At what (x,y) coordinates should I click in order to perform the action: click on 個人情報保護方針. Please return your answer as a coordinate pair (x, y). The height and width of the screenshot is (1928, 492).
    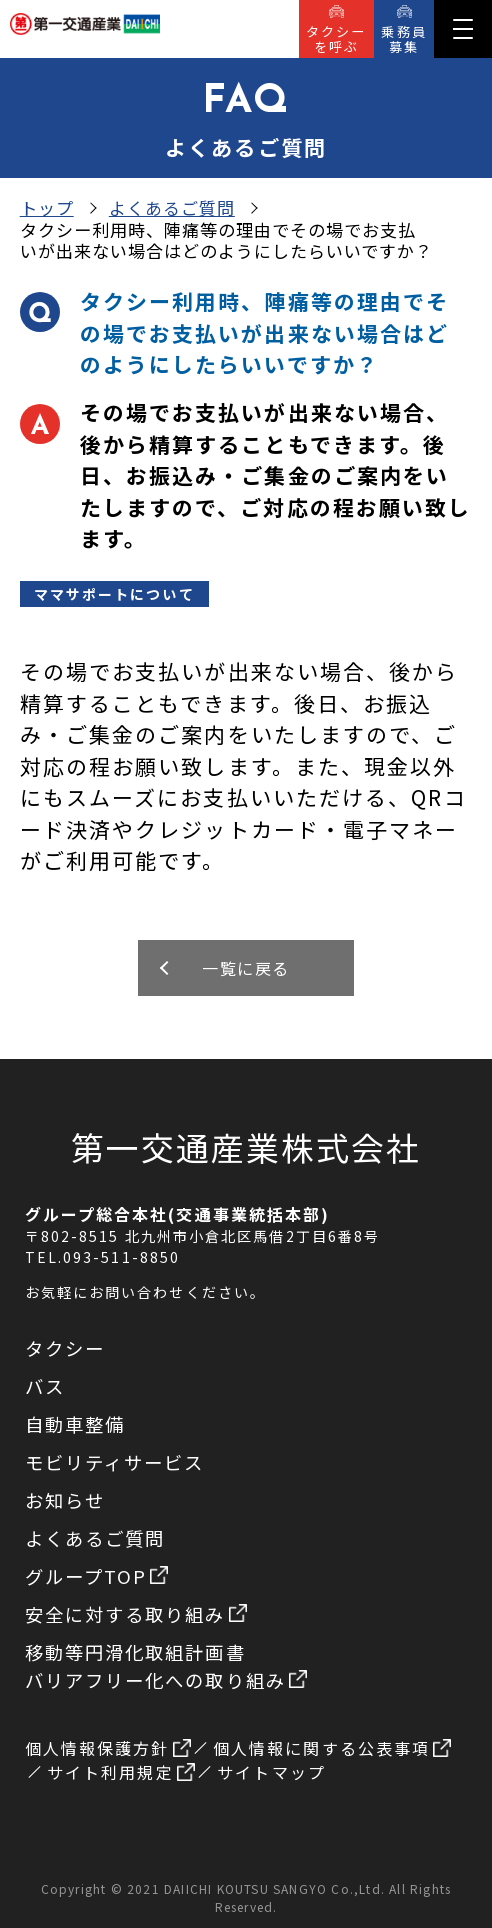
    Looking at the image, I should click on (108, 1748).